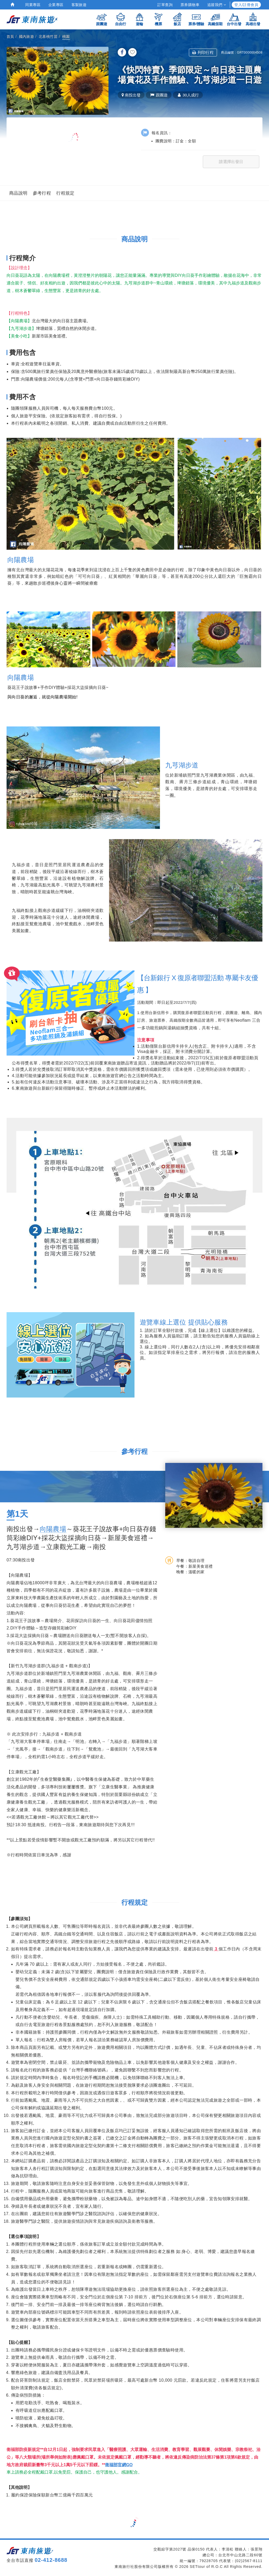  I want to click on 列印行程, so click(203, 52).